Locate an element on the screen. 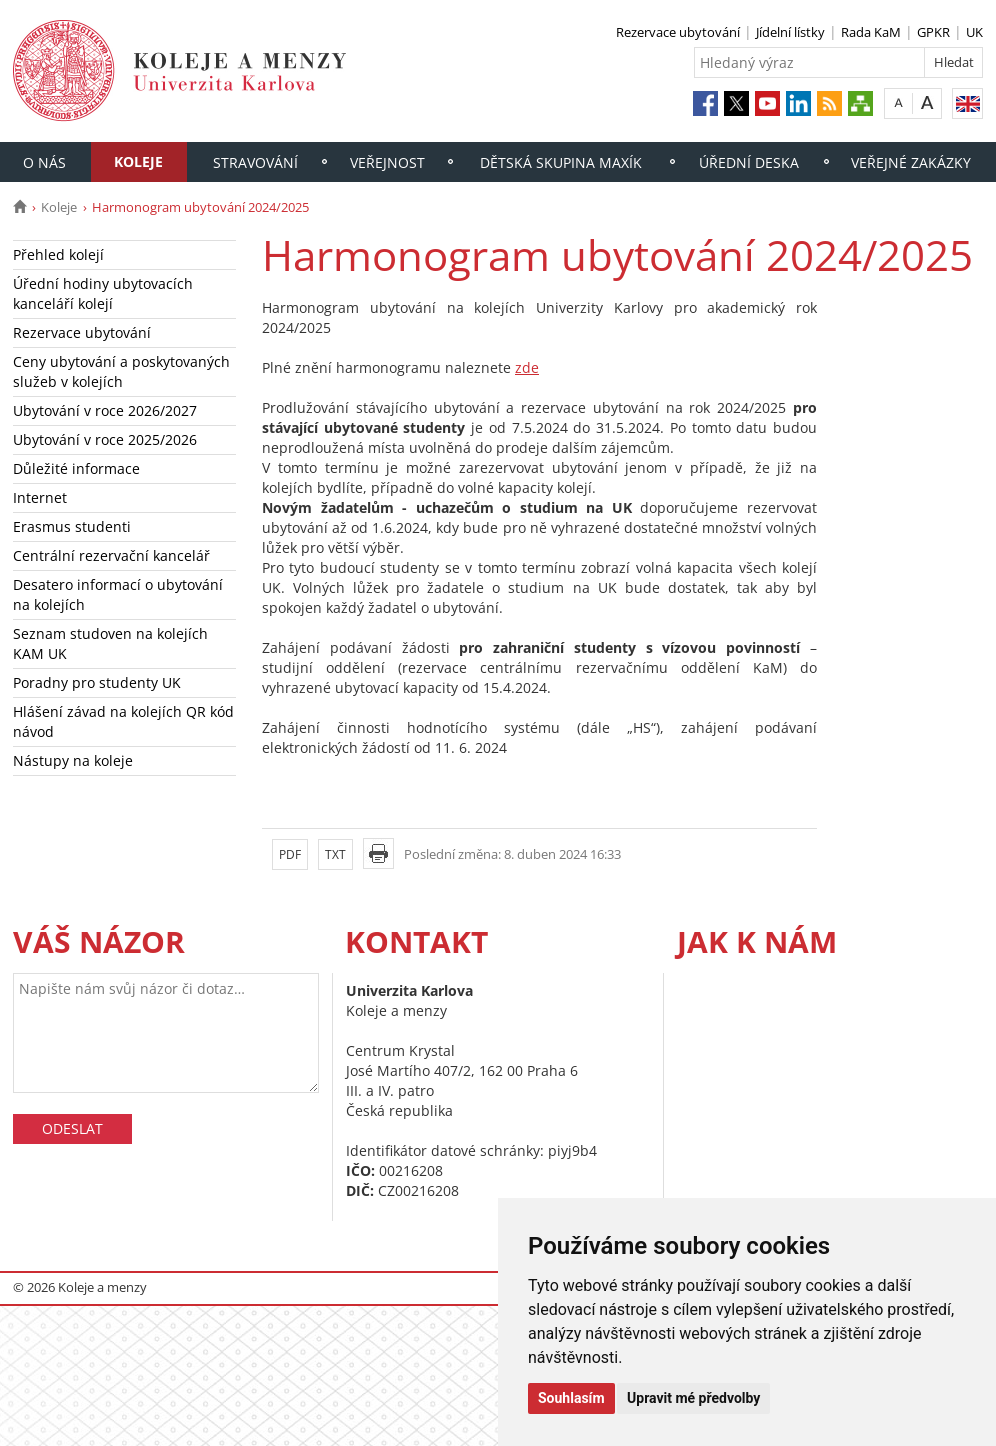 Image resolution: width=996 pixels, height=1446 pixels. Poradny pro studenty UK is located at coordinates (97, 682).